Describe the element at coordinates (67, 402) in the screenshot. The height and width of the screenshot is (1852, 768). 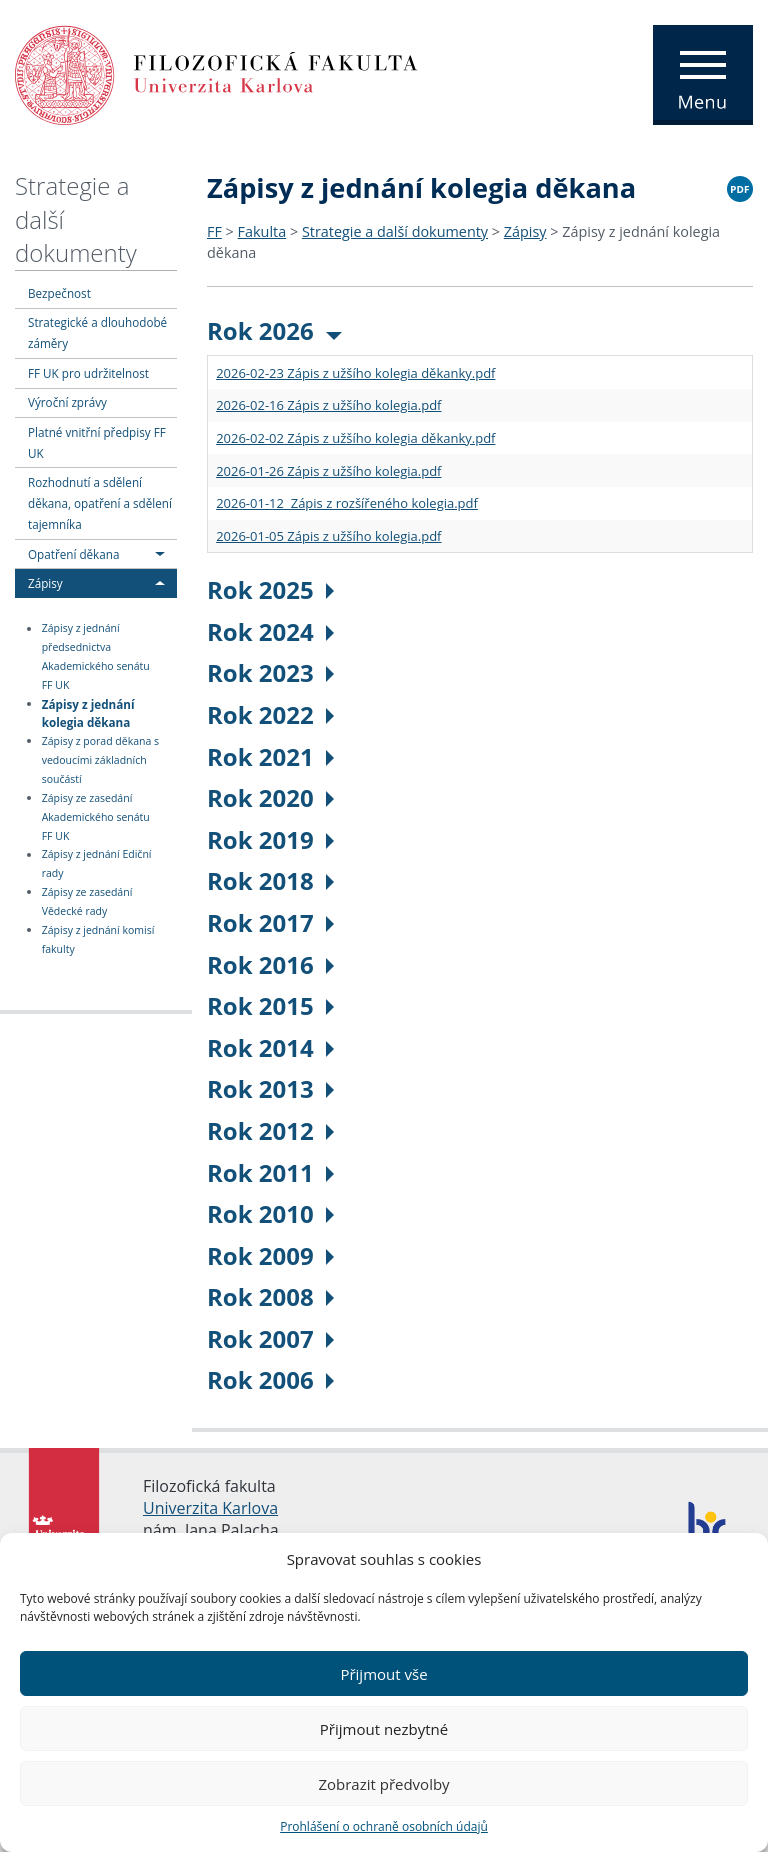
I see `Výroční zprávy` at that location.